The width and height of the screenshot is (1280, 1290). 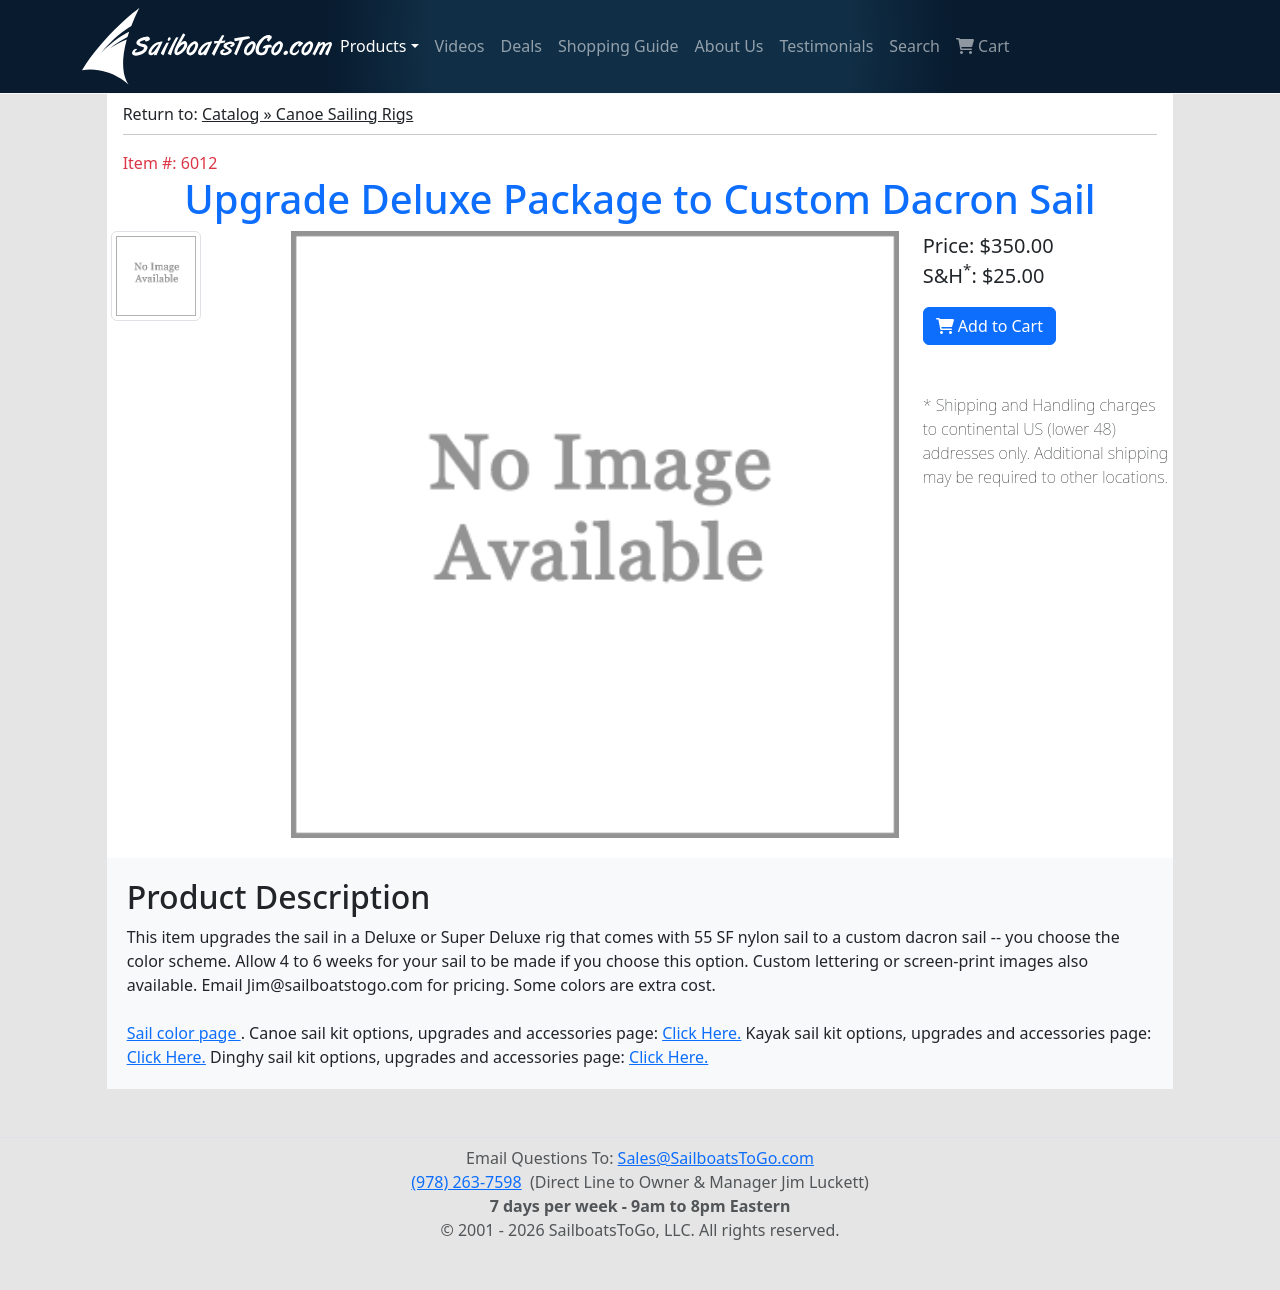 What do you see at coordinates (307, 114) in the screenshot?
I see `Catalog » Canoe Sailing Rigs` at bounding box center [307, 114].